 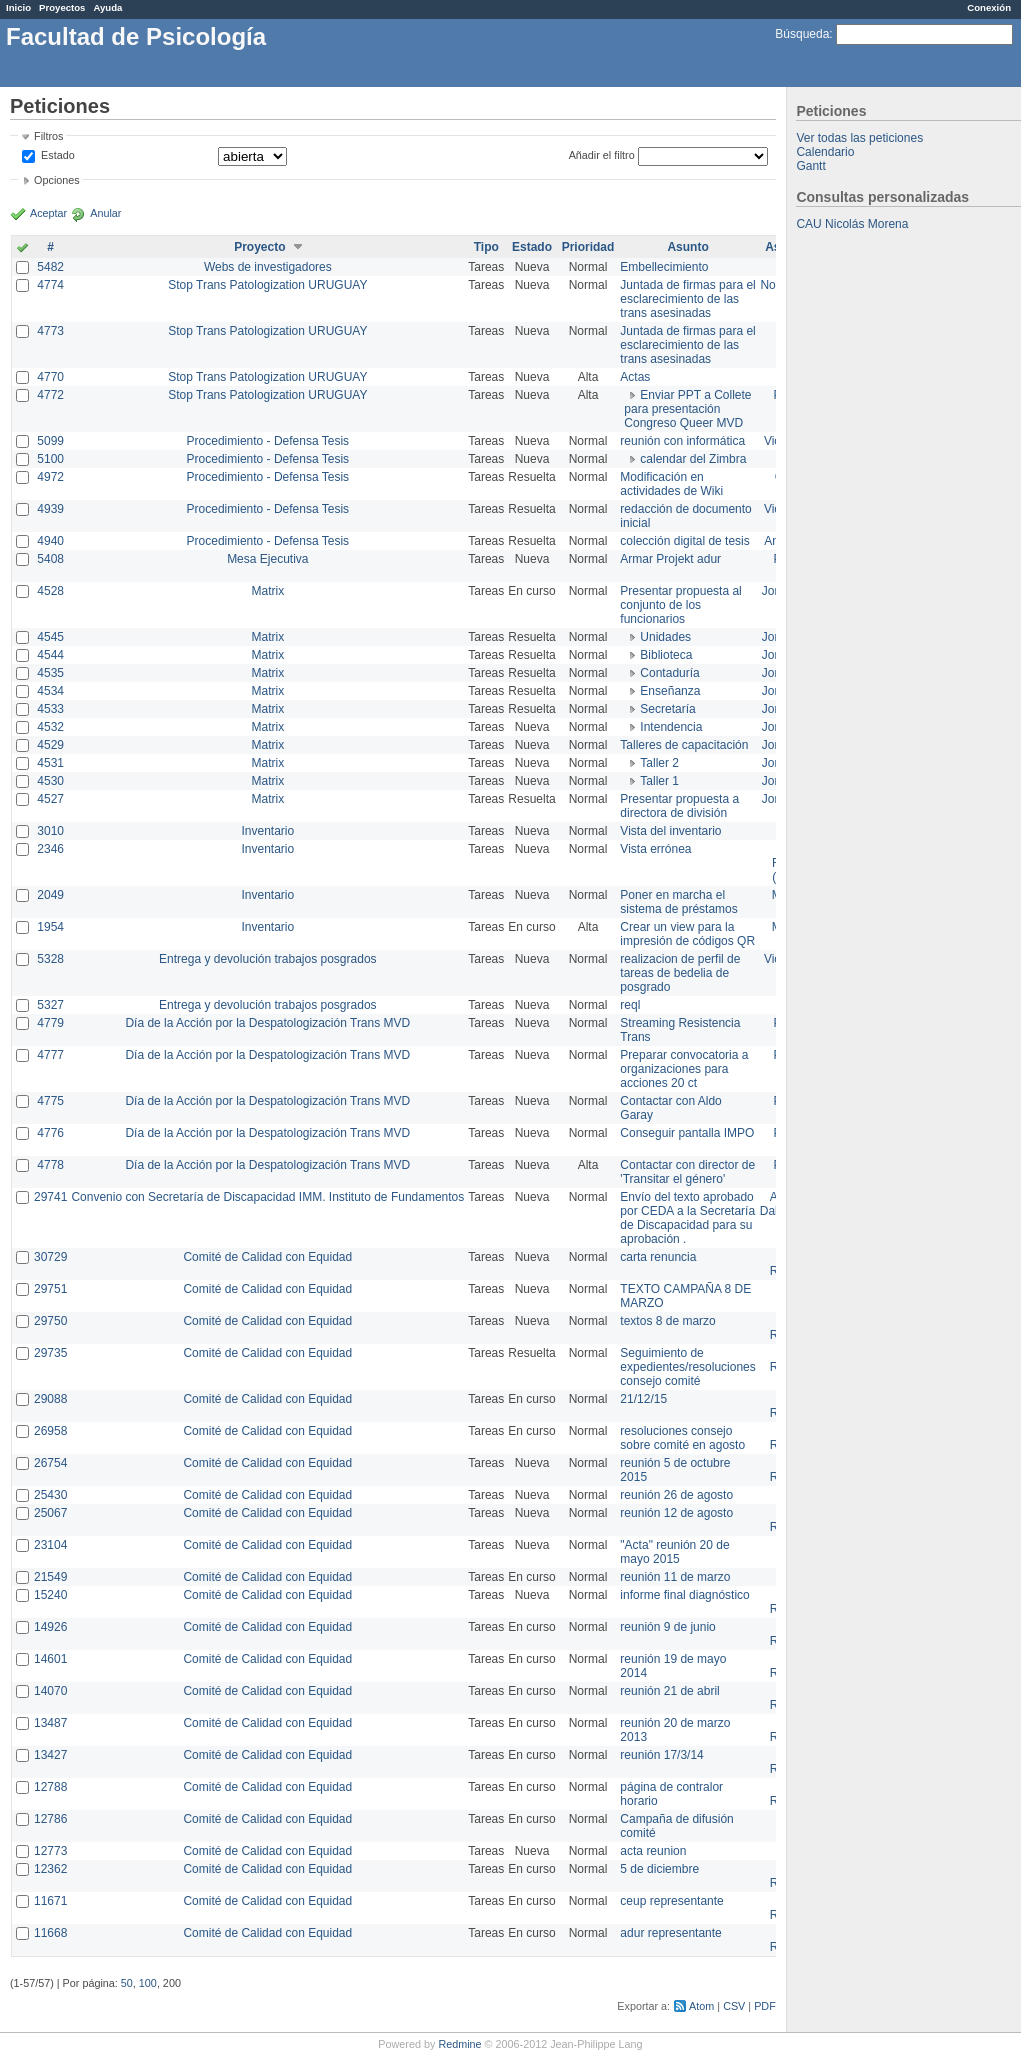 What do you see at coordinates (682, 441) in the screenshot?
I see `reunión con informática` at bounding box center [682, 441].